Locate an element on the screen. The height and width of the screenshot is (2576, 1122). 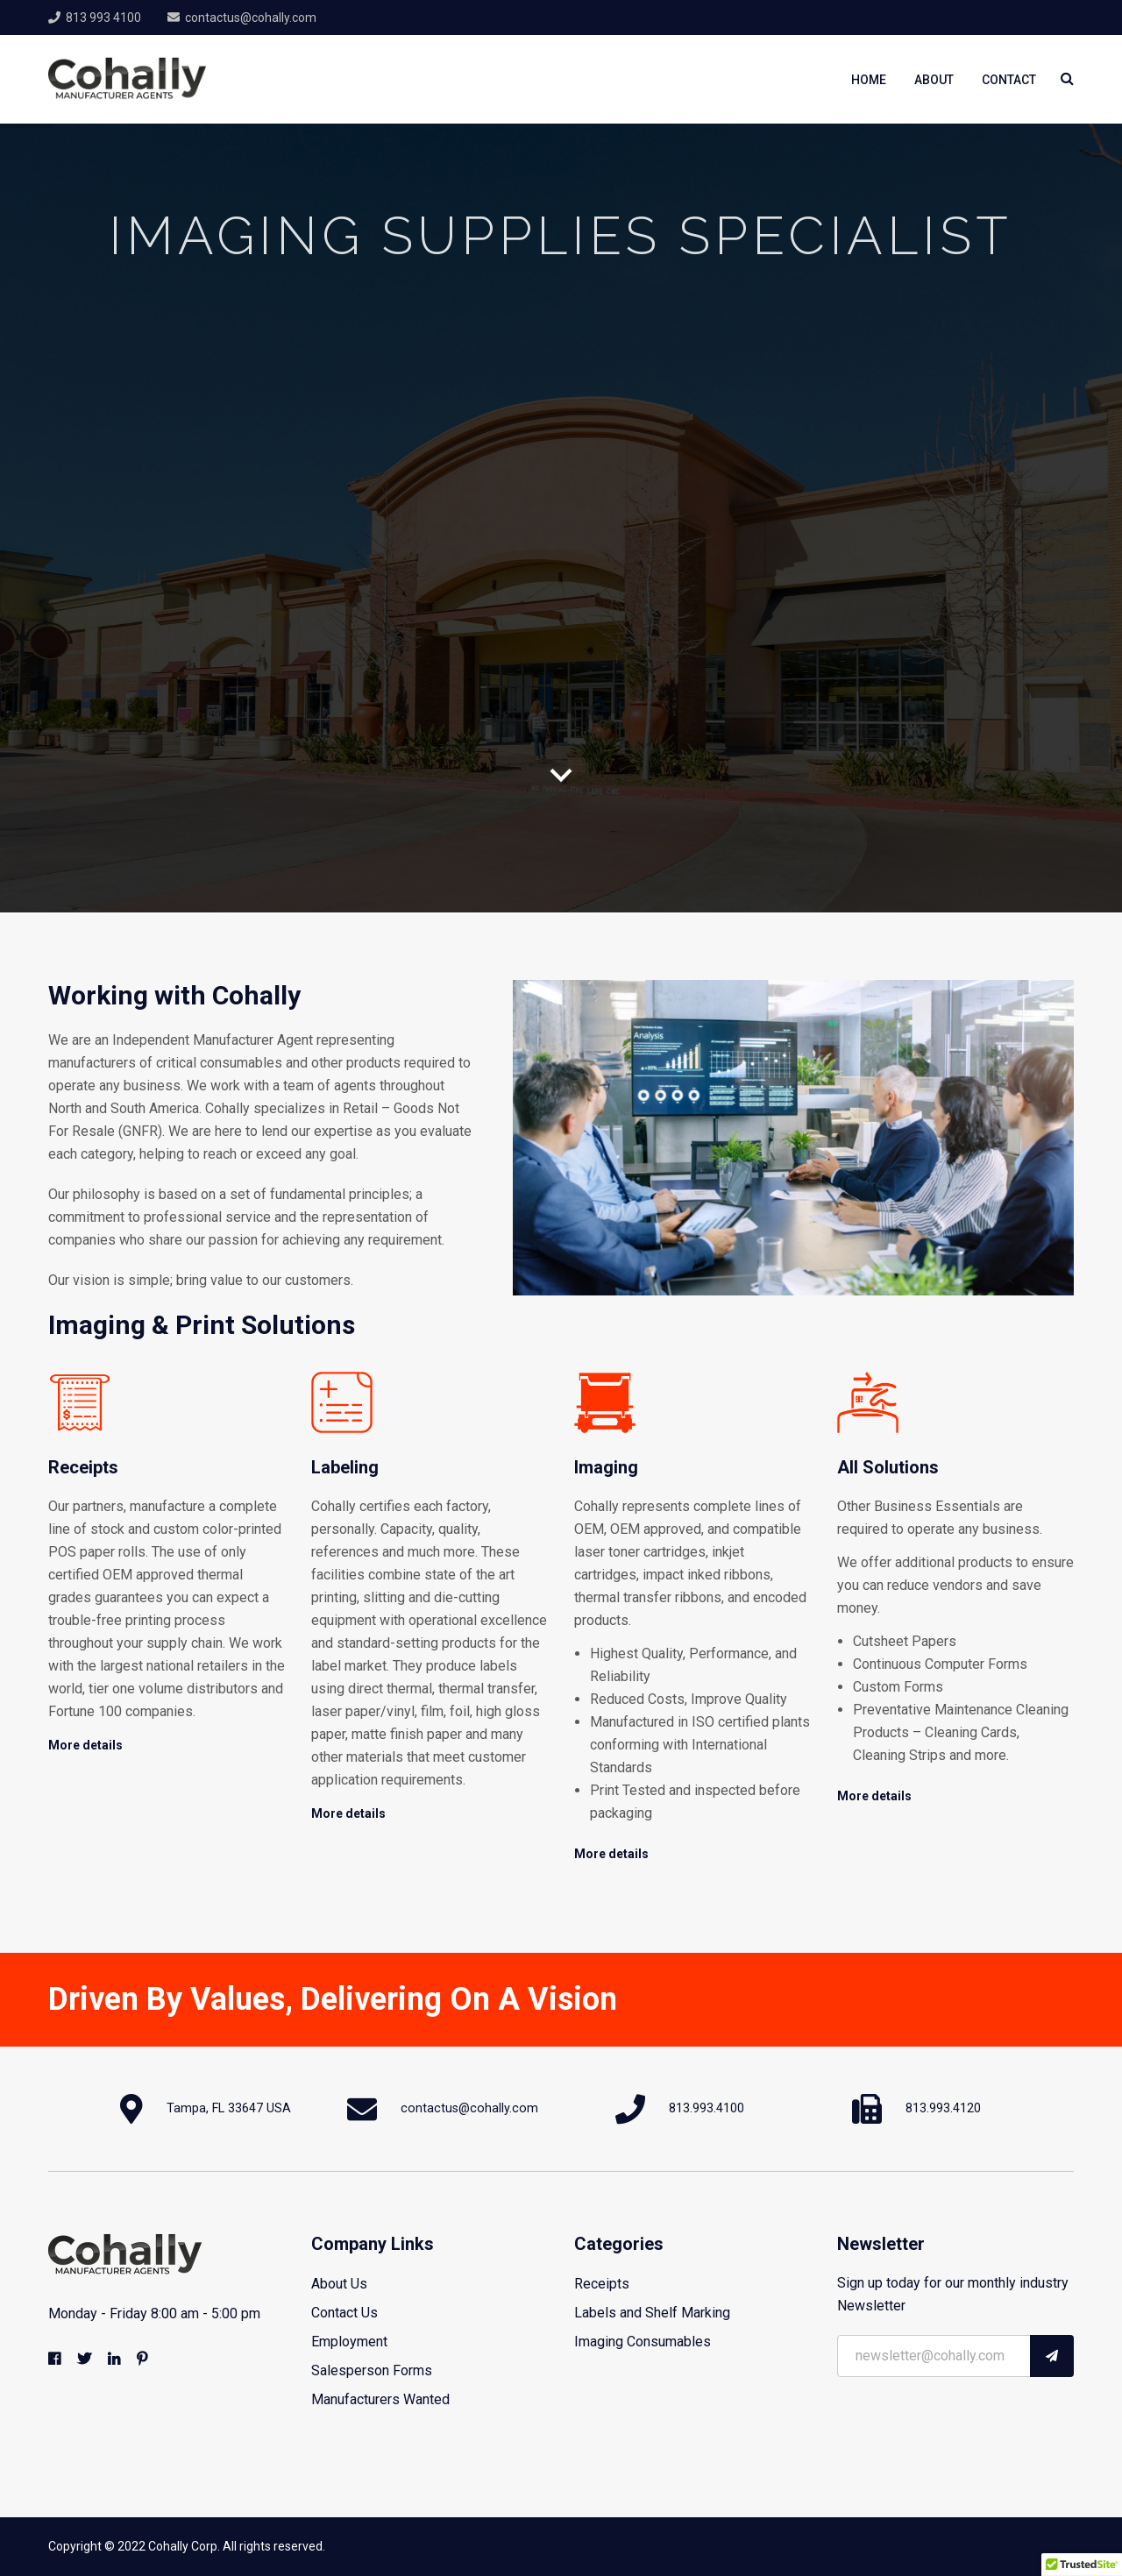
Contact is located at coordinates (1009, 80).